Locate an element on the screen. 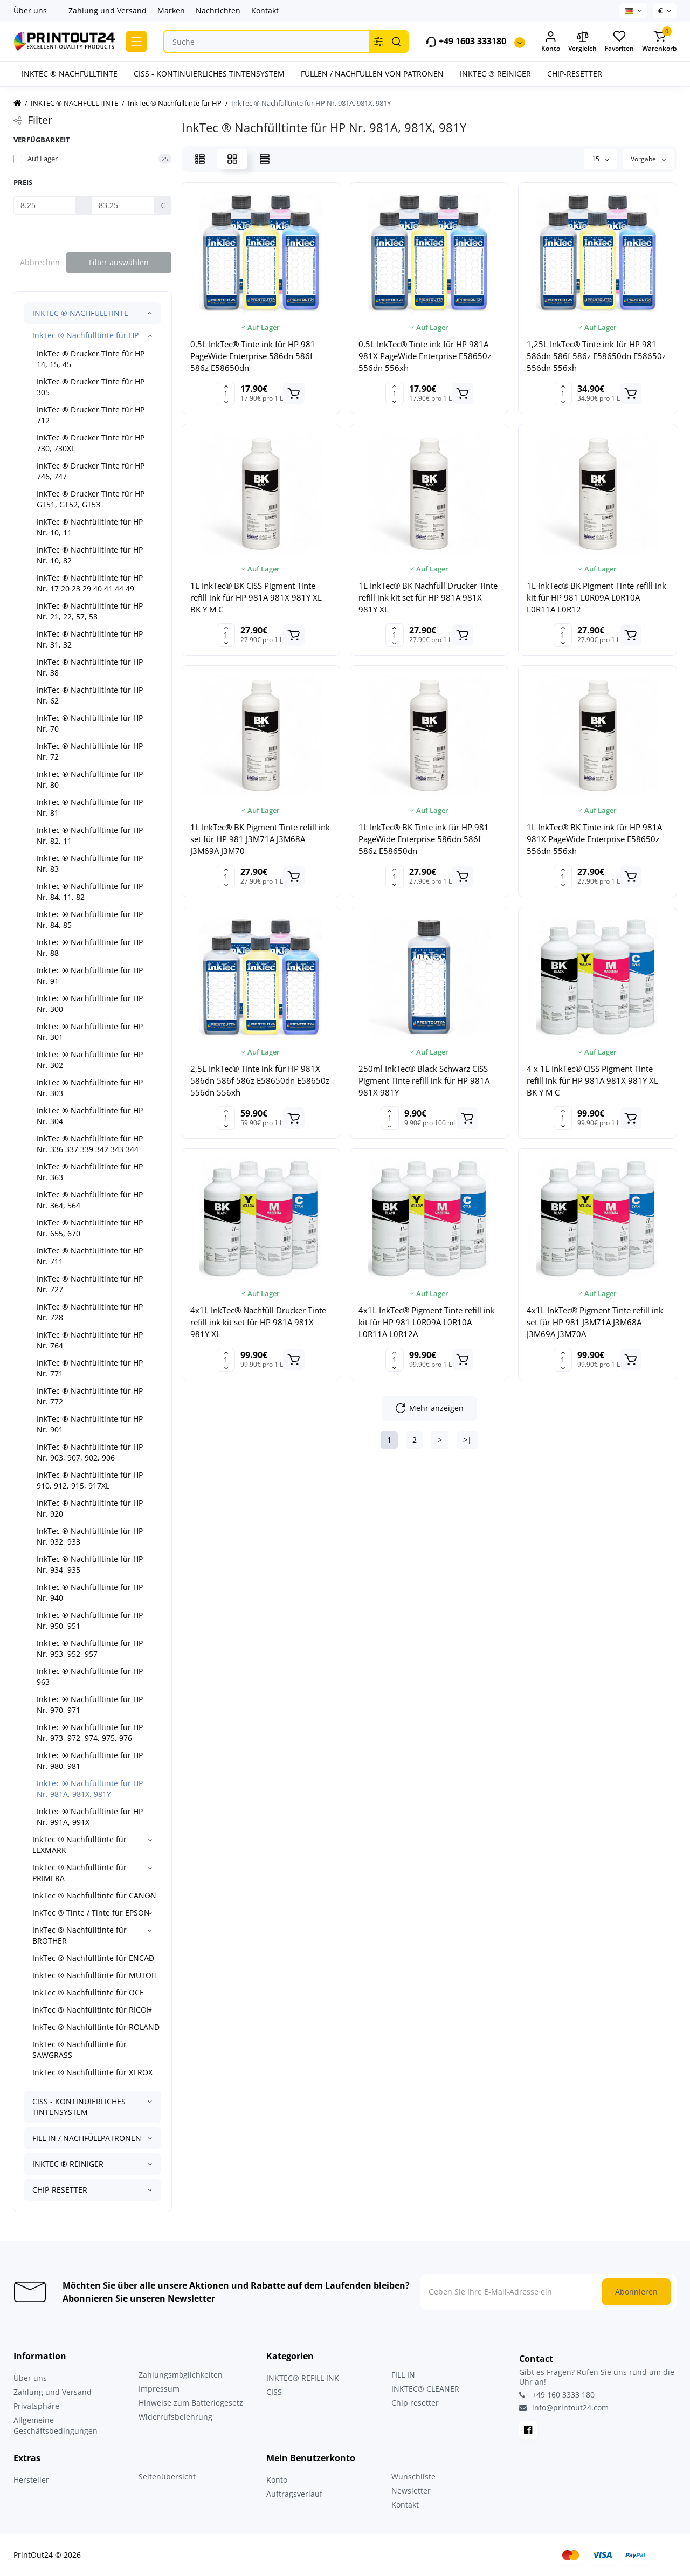 This screenshot has height=2576, width=690. InkTec ® Nachfülltinte für HP Nr. 304 is located at coordinates (90, 1115).